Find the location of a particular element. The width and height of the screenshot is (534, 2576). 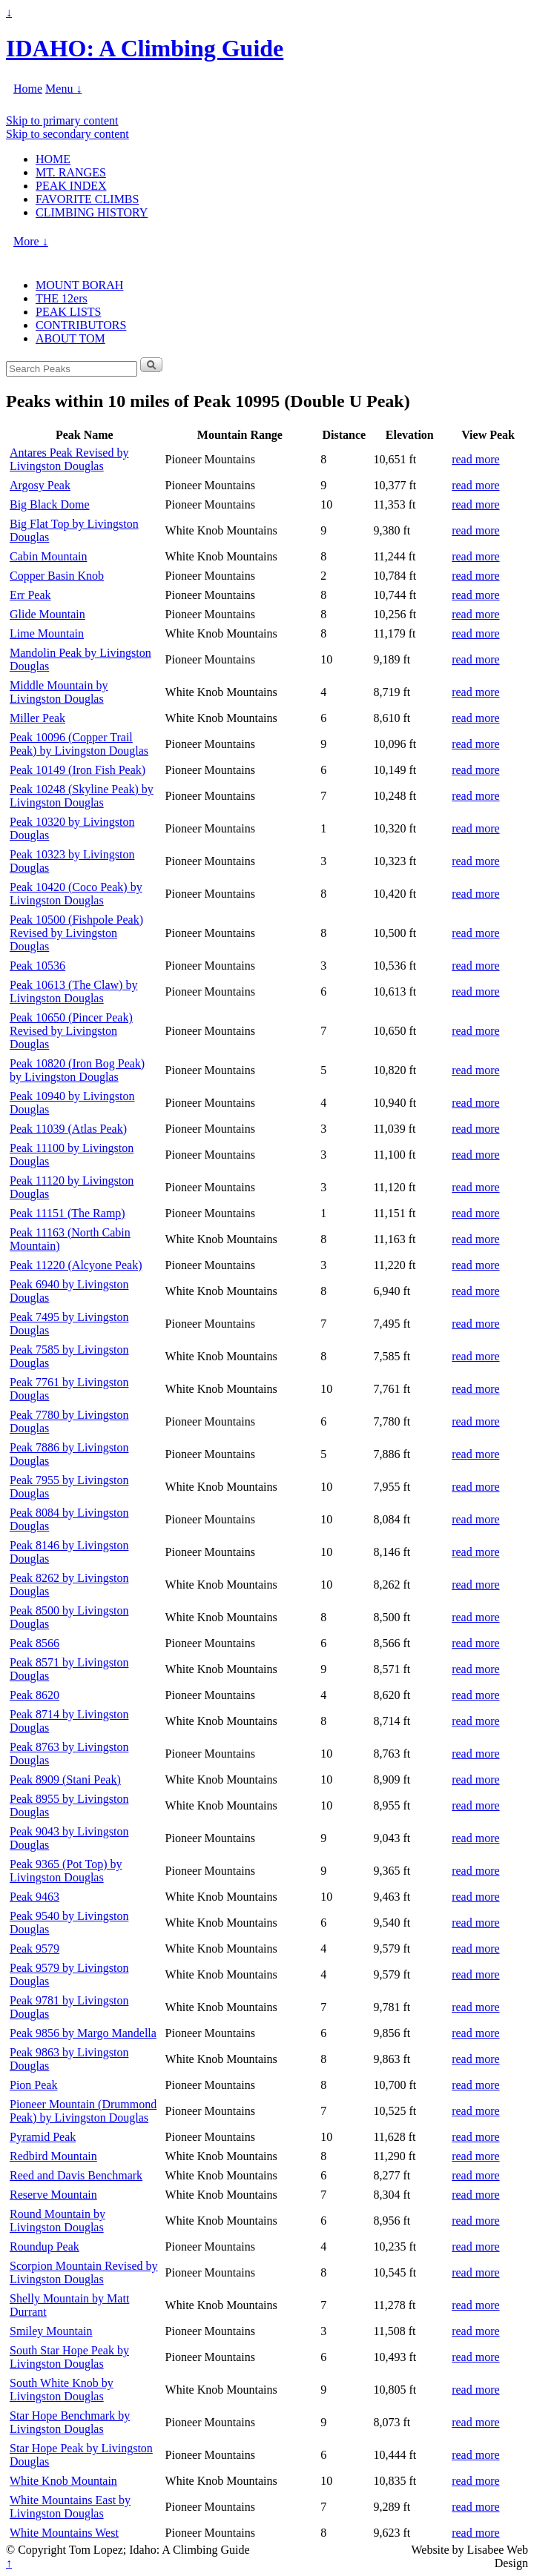

Peak 8909 (Stani Peak) is located at coordinates (65, 1779).